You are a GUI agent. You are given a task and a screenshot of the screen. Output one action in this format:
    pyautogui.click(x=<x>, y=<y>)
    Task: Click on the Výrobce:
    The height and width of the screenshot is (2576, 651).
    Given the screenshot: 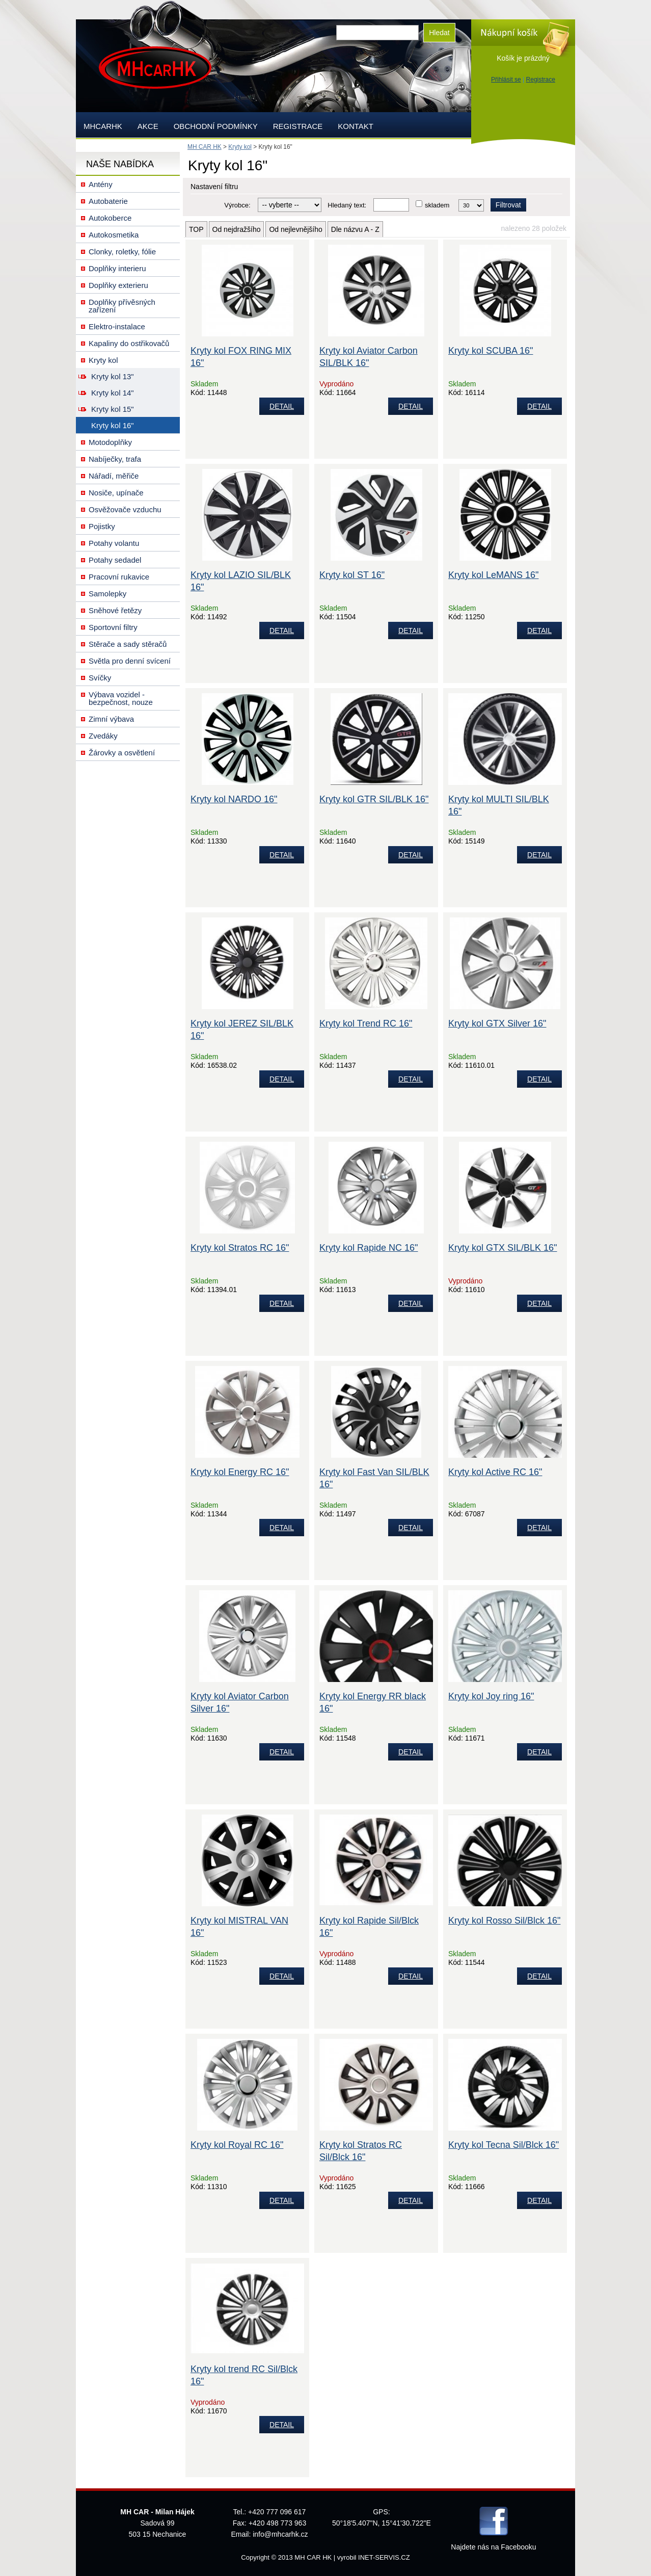 What is the action you would take?
    pyautogui.click(x=237, y=205)
    